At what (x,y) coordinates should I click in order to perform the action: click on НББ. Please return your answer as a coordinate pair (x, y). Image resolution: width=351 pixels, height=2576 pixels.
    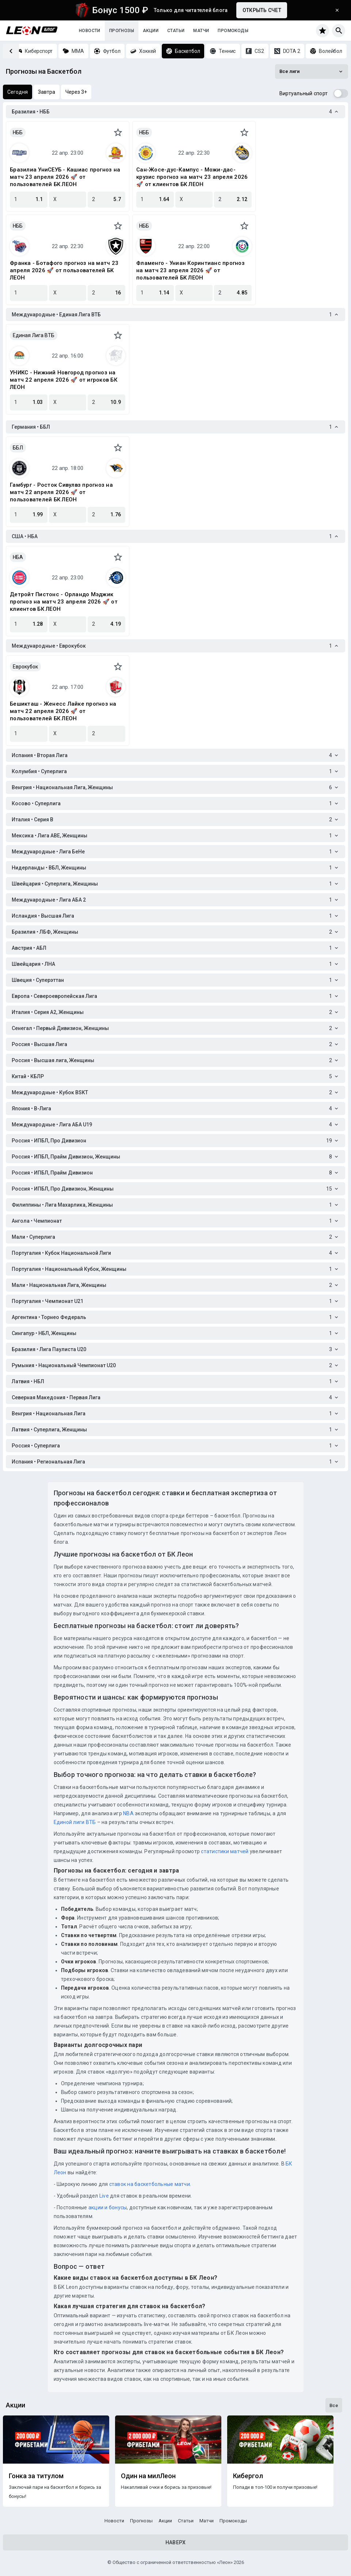
    Looking at the image, I should click on (18, 132).